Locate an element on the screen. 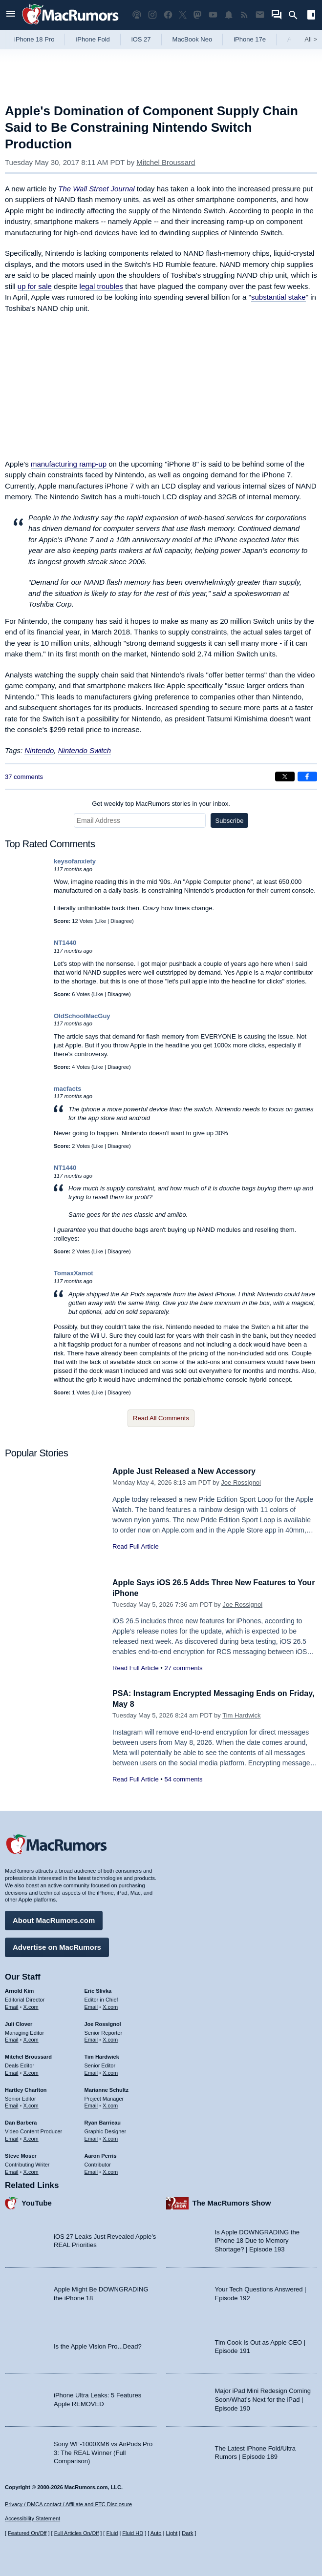  [MacRumors on Mastodon] is located at coordinates (197, 15).